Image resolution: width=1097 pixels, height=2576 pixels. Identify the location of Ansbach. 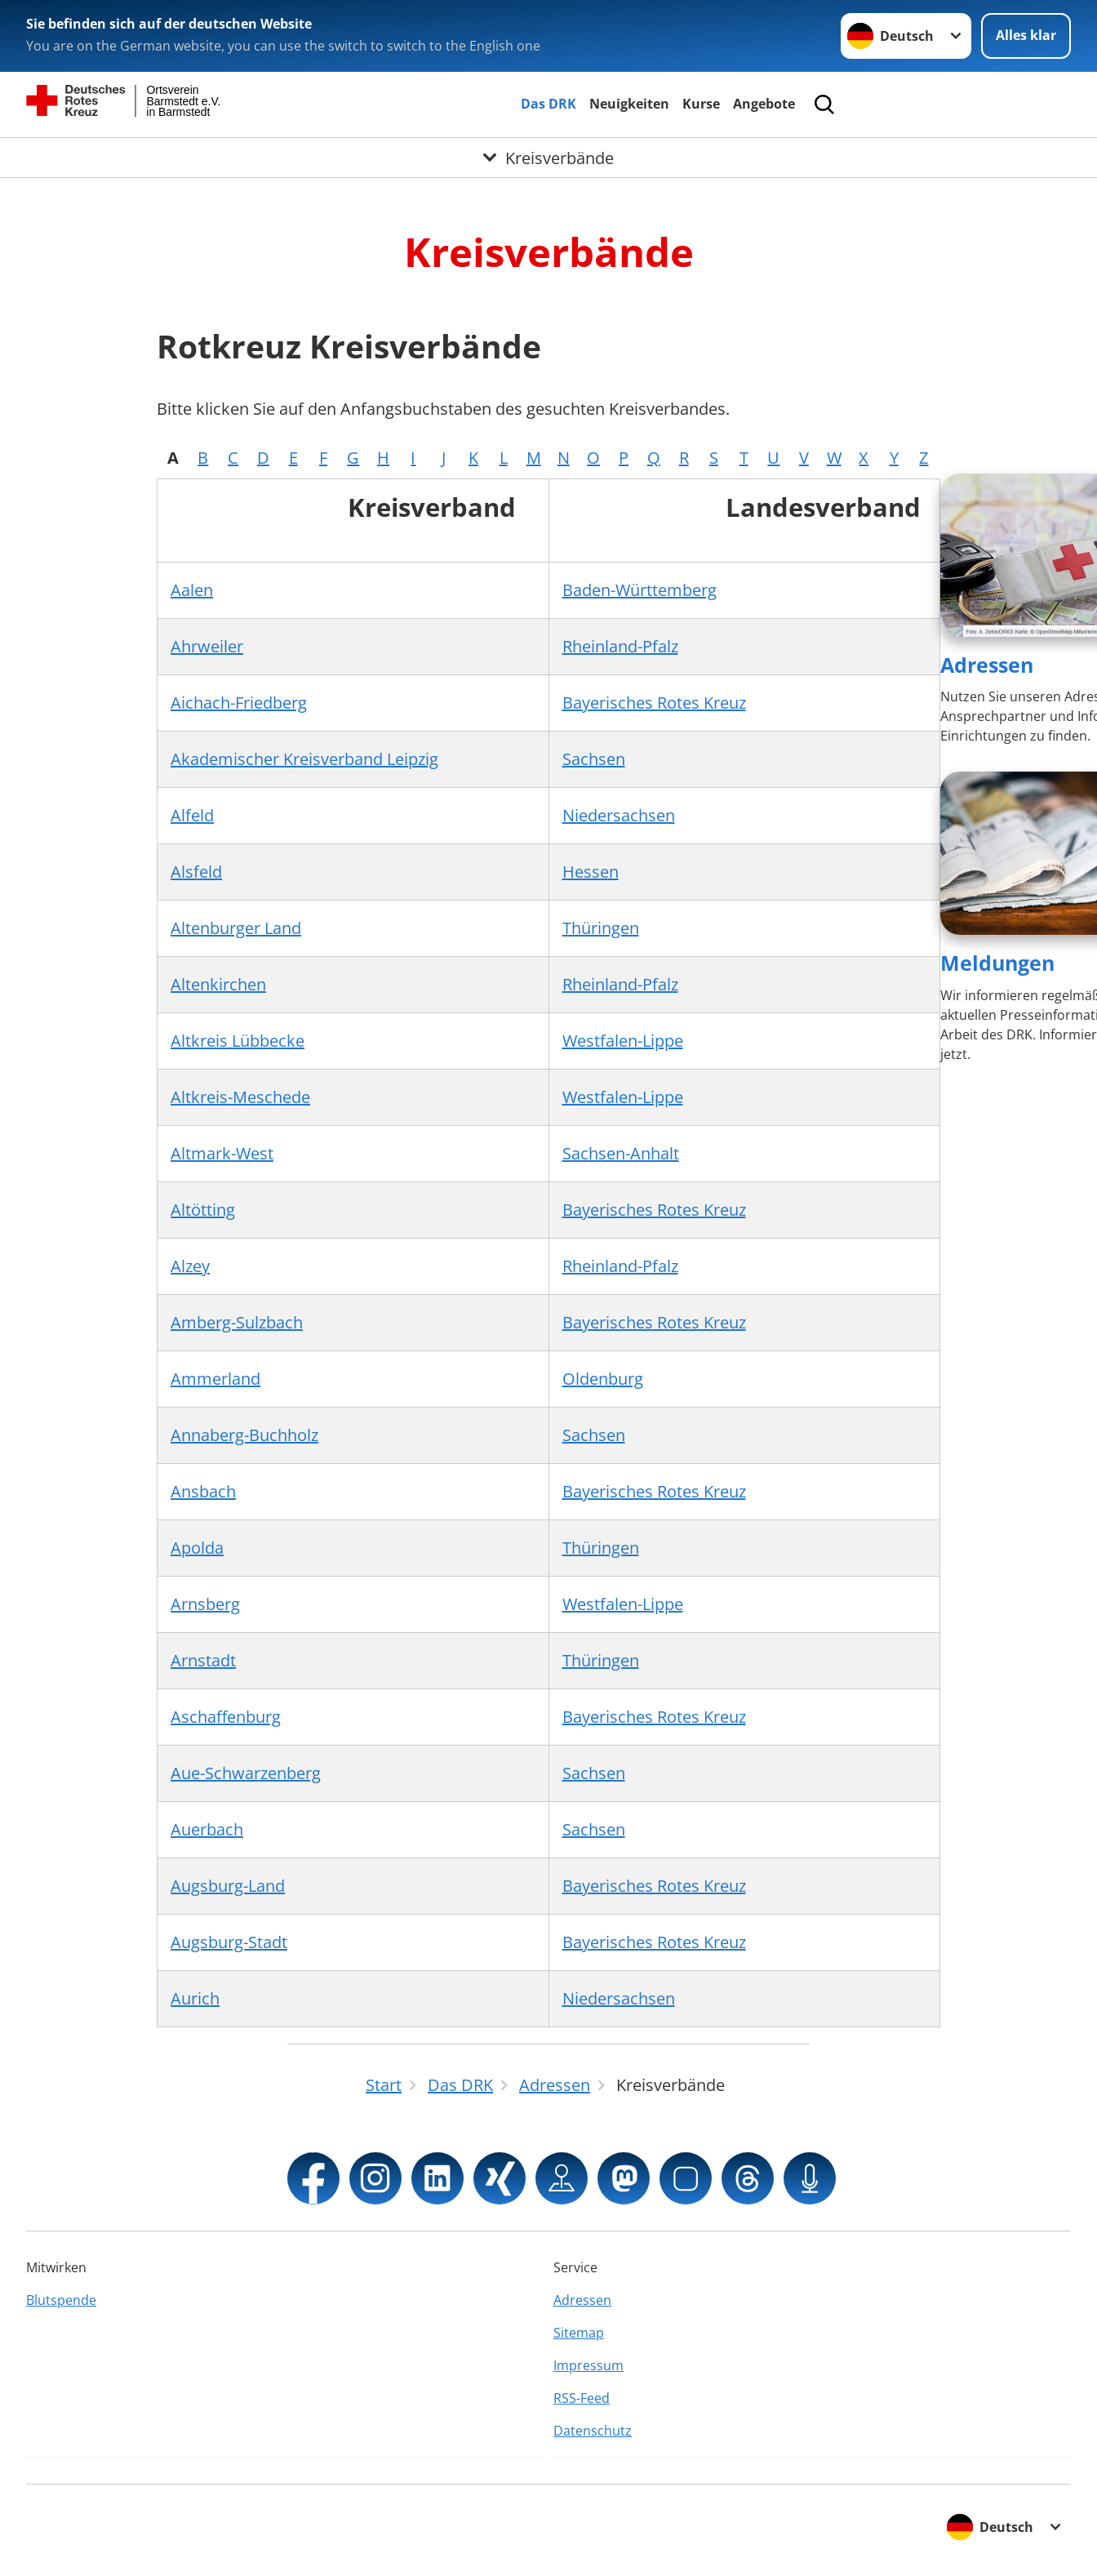
(203, 1491).